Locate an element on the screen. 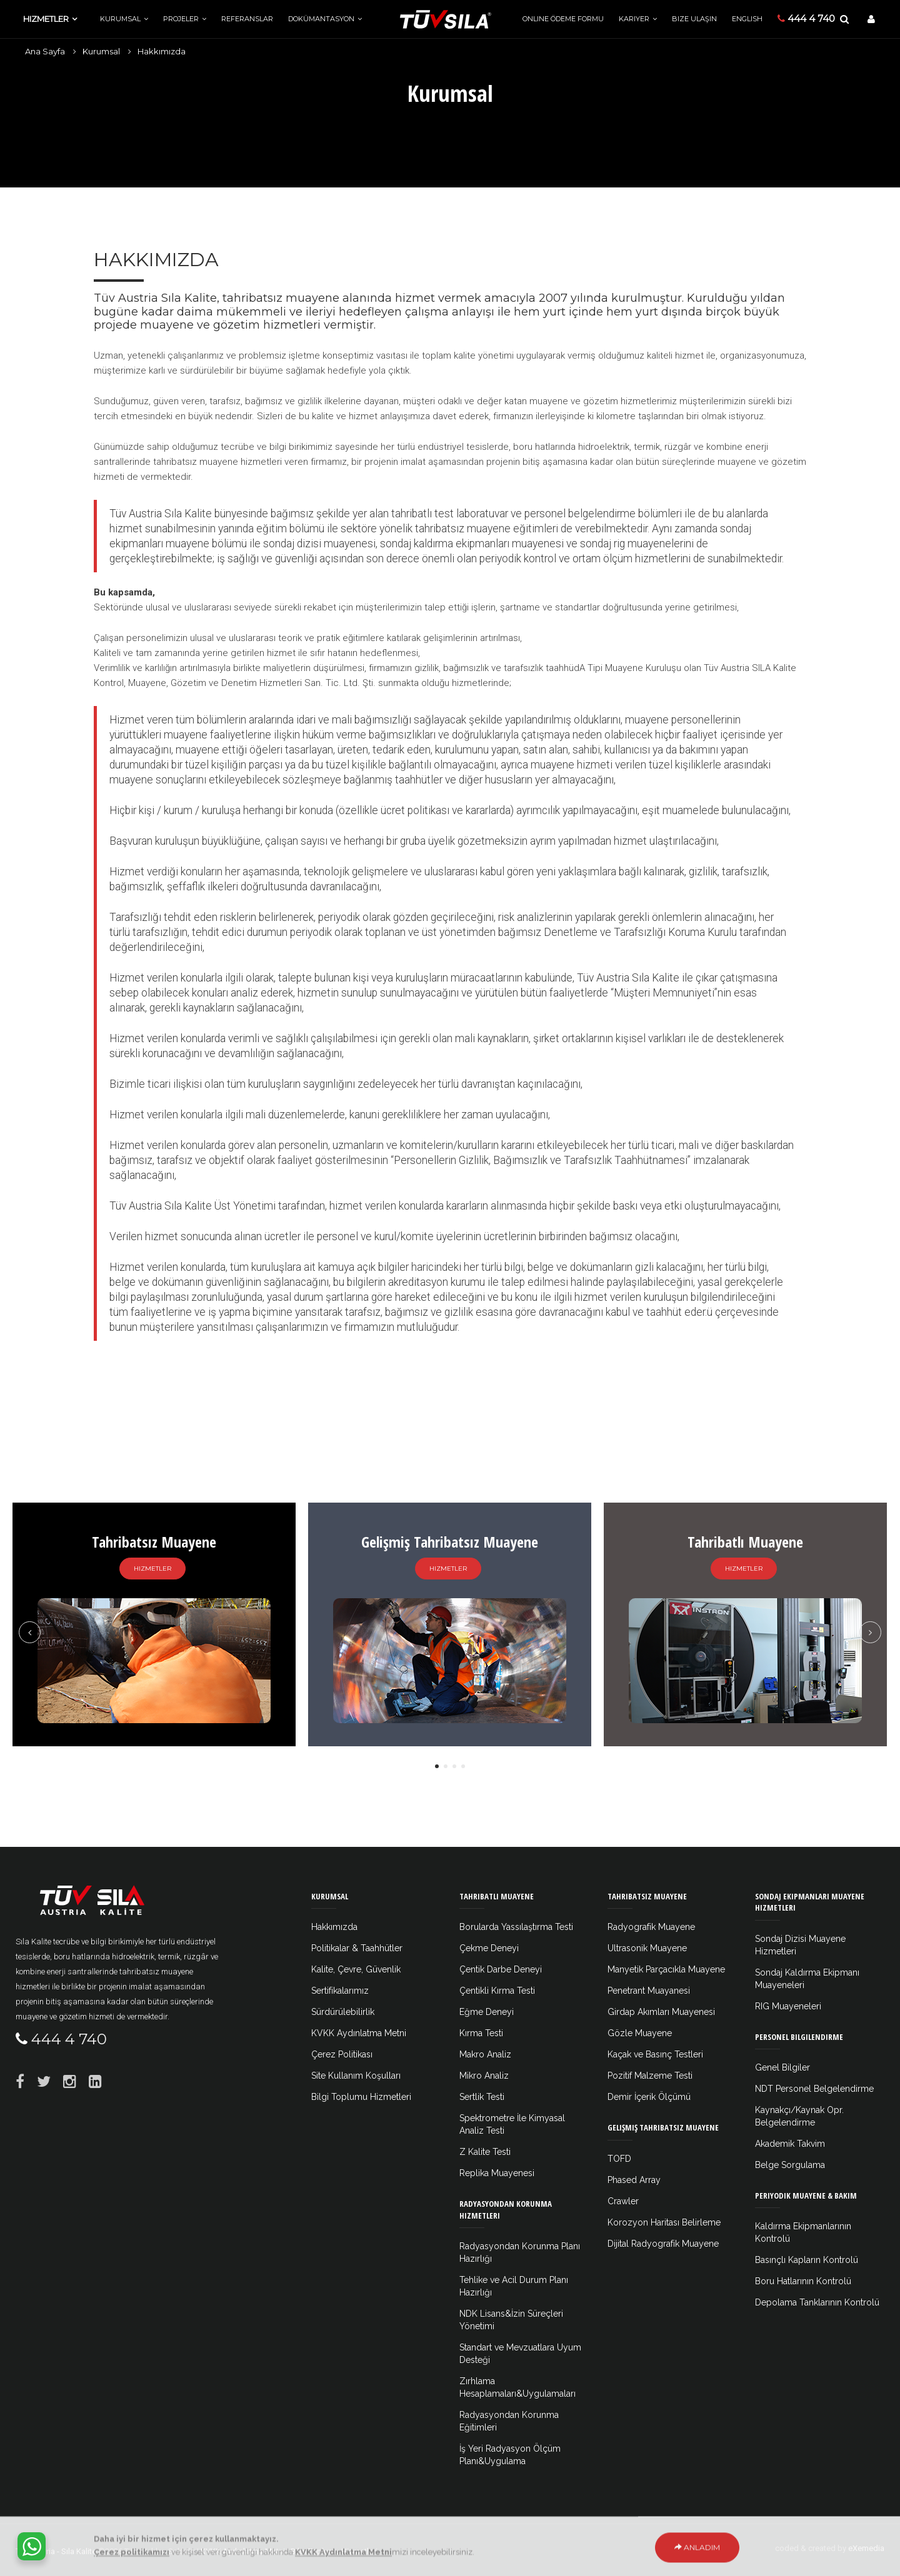  Gözle Muayene is located at coordinates (640, 2033).